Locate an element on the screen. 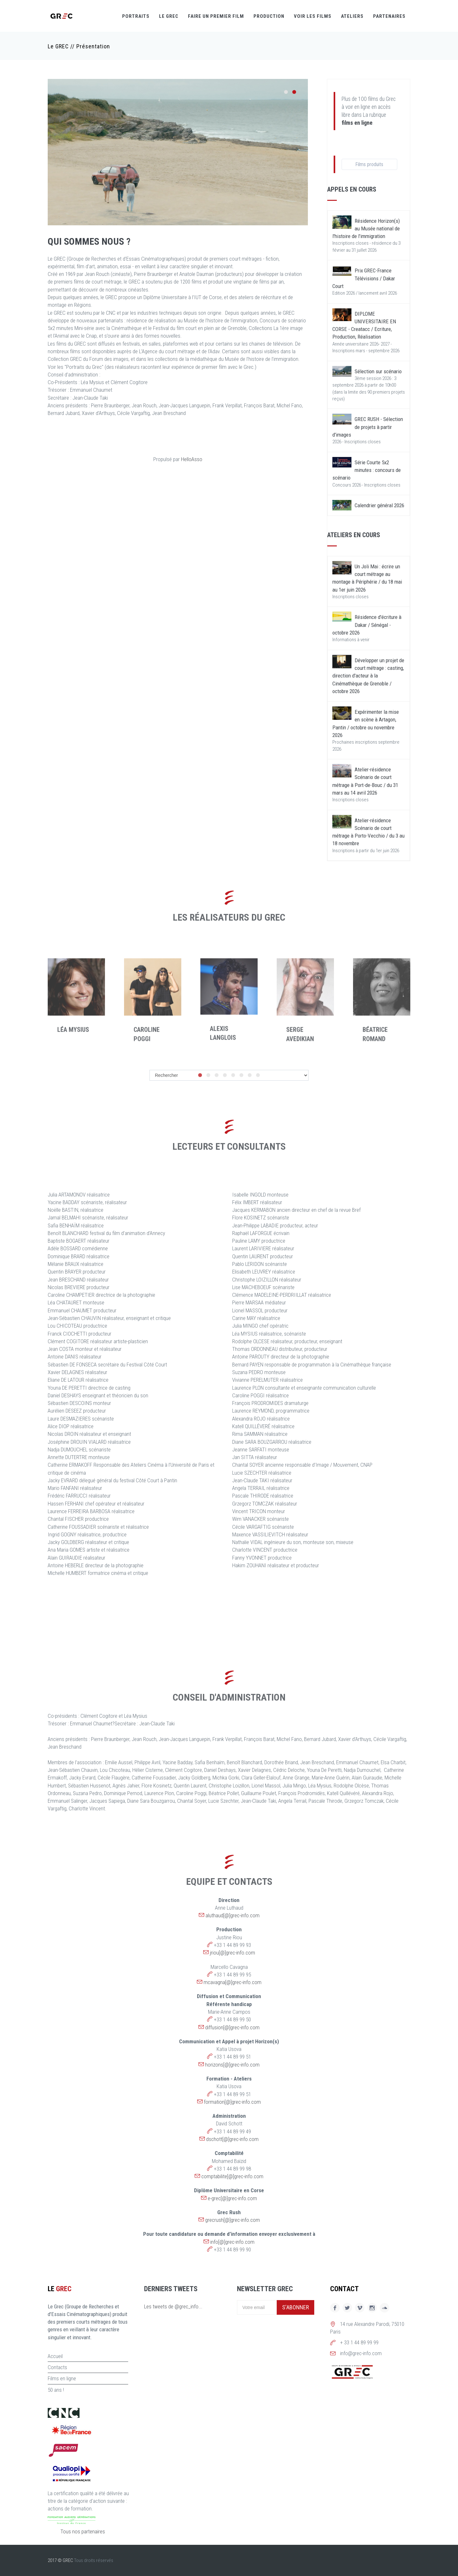 This screenshot has height=2576, width=458. Contacts is located at coordinates (57, 2367).